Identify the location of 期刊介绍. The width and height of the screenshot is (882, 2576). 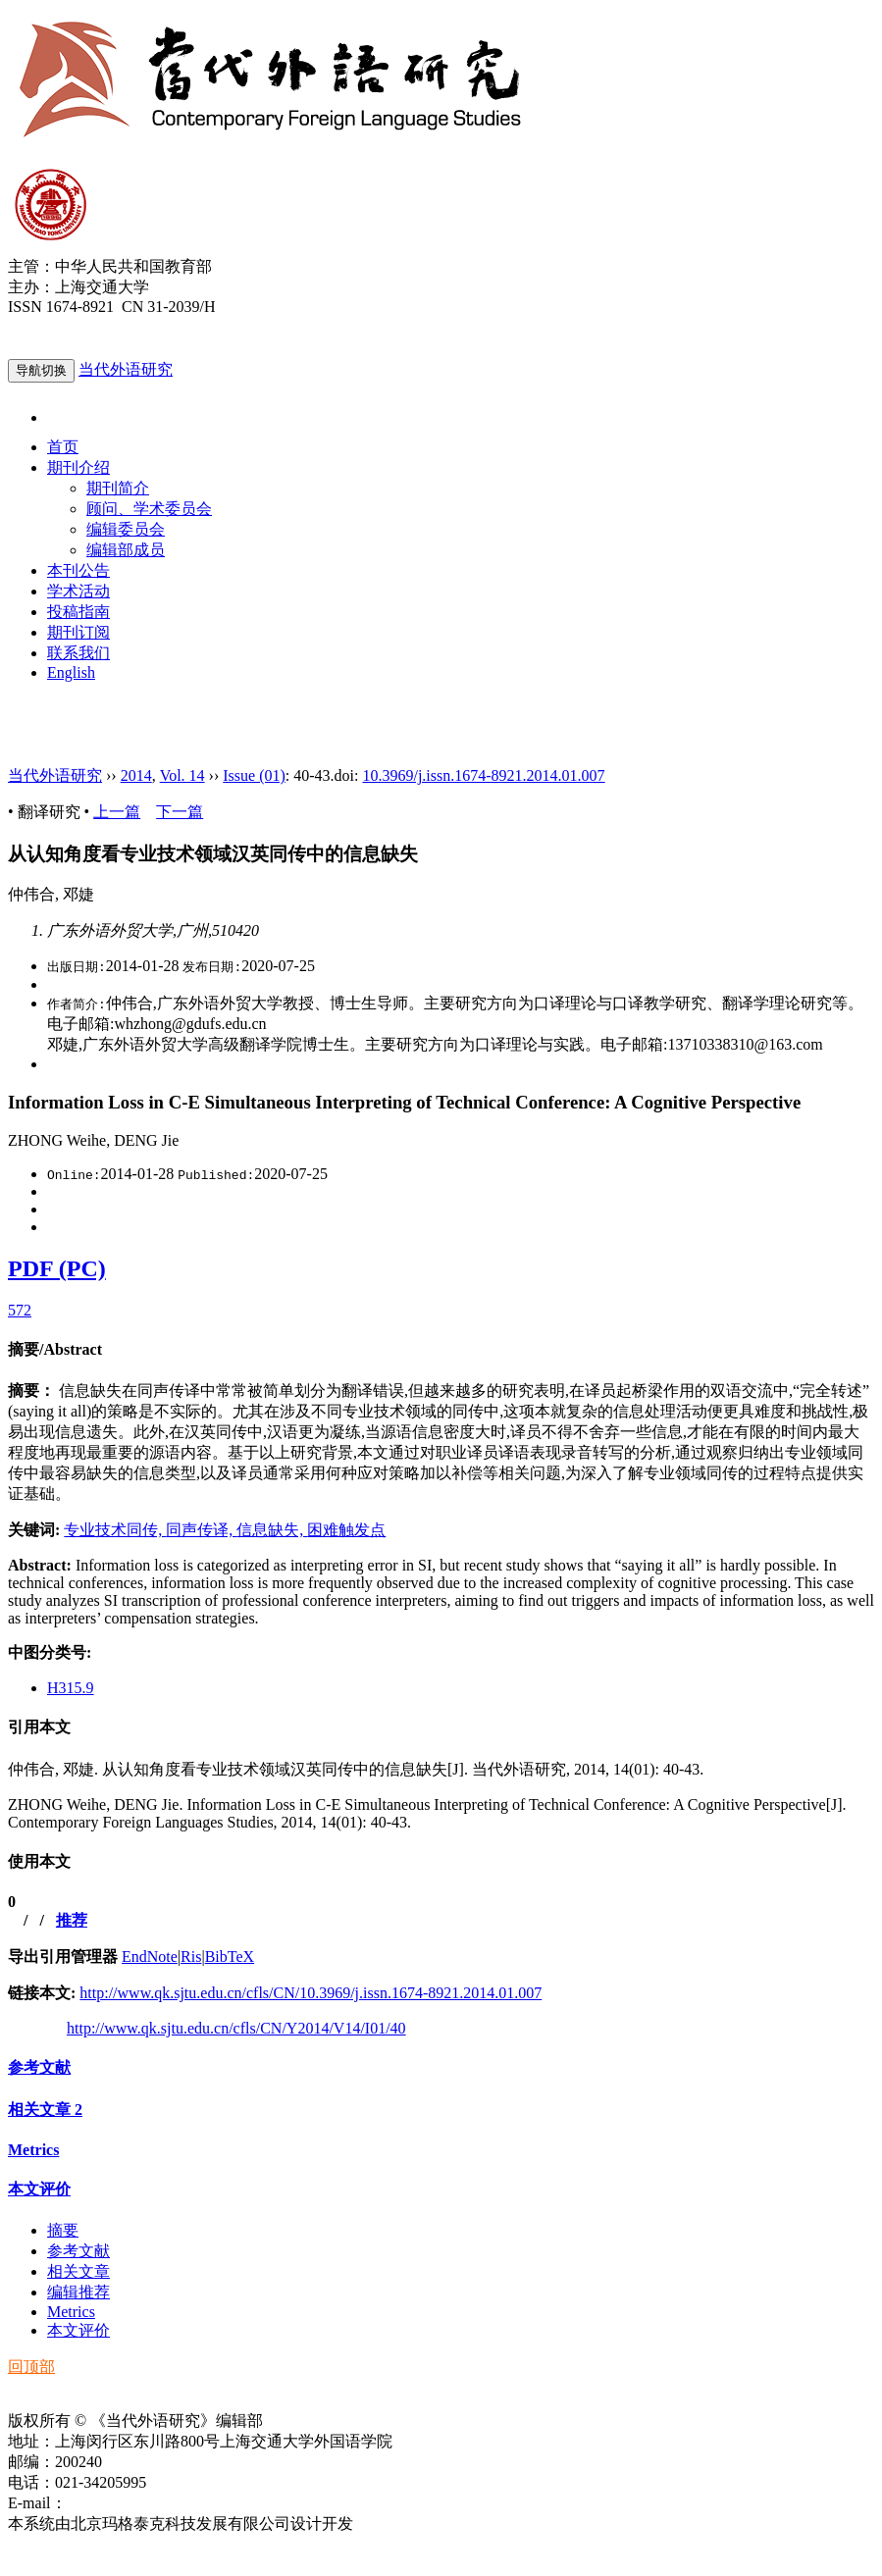
(78, 467).